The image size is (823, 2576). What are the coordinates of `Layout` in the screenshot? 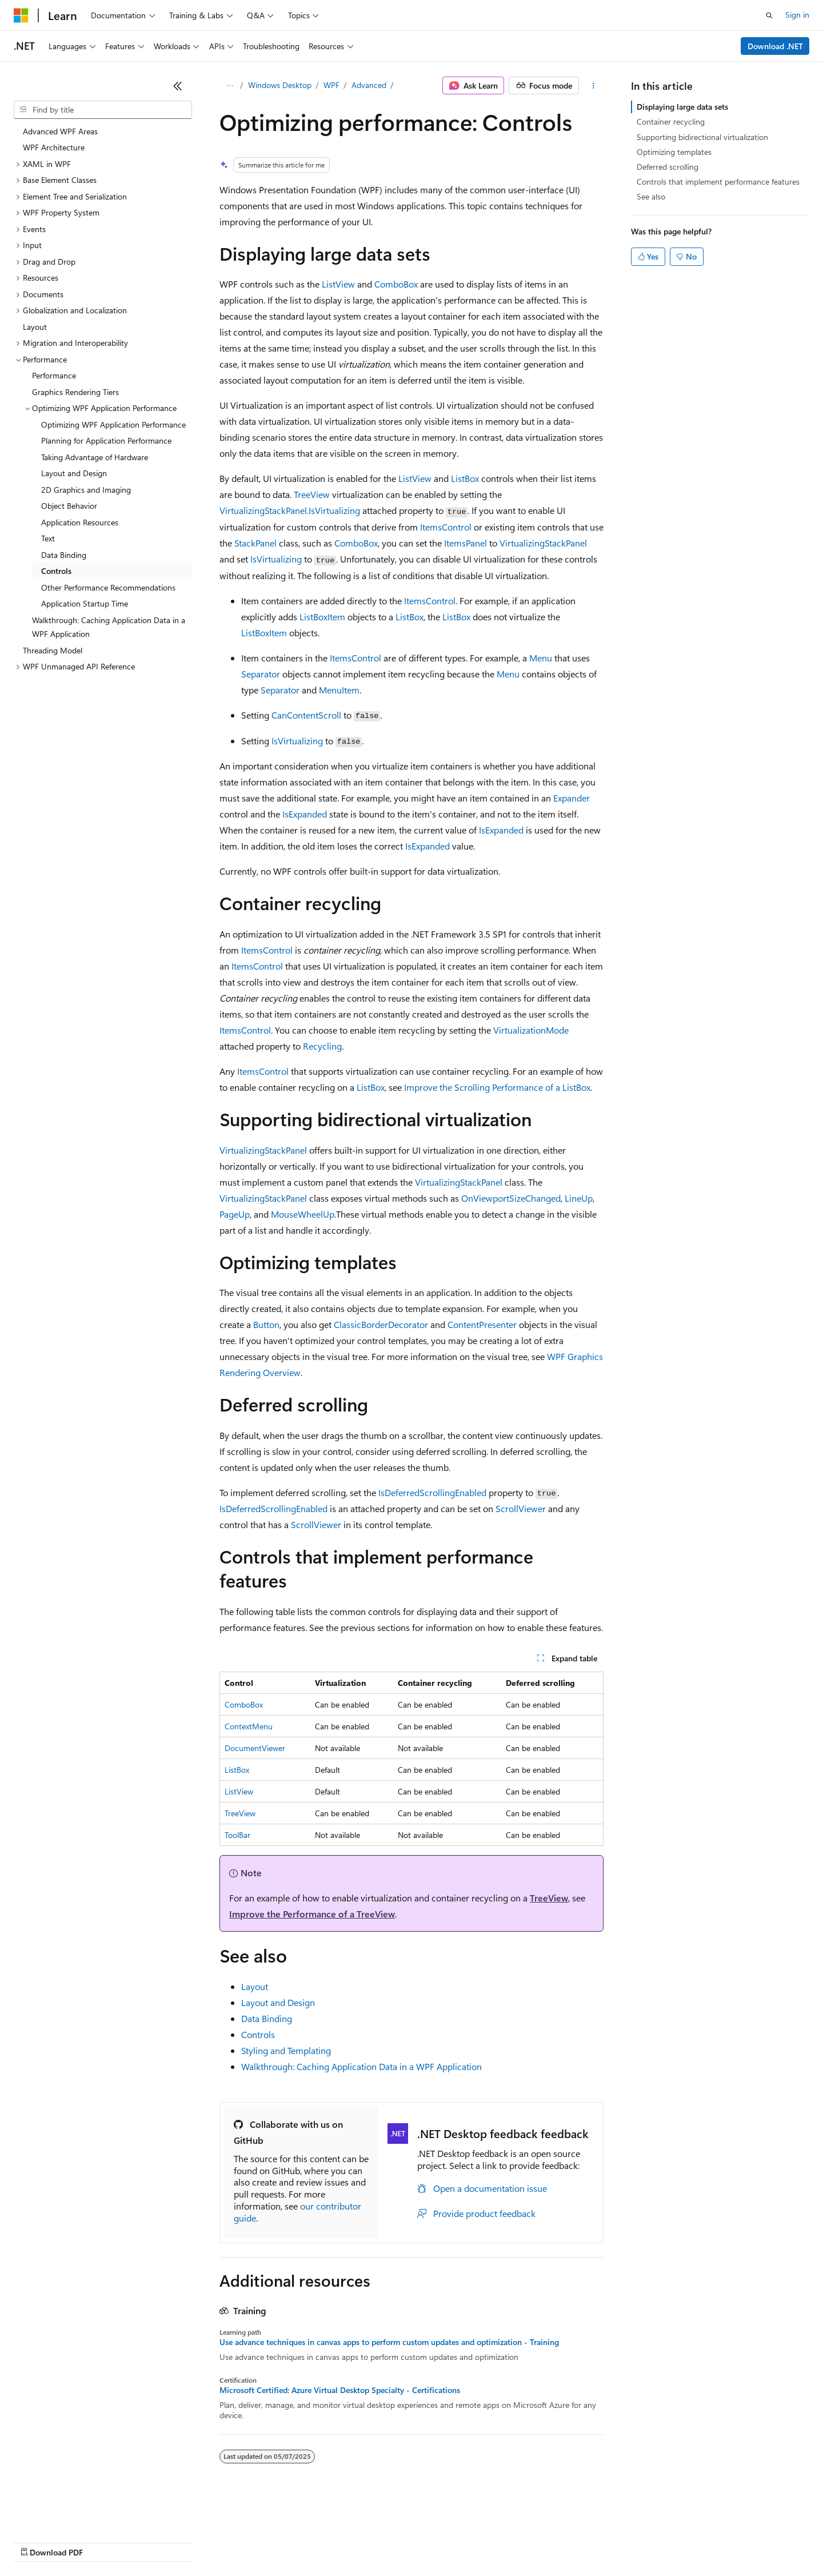 It's located at (254, 1986).